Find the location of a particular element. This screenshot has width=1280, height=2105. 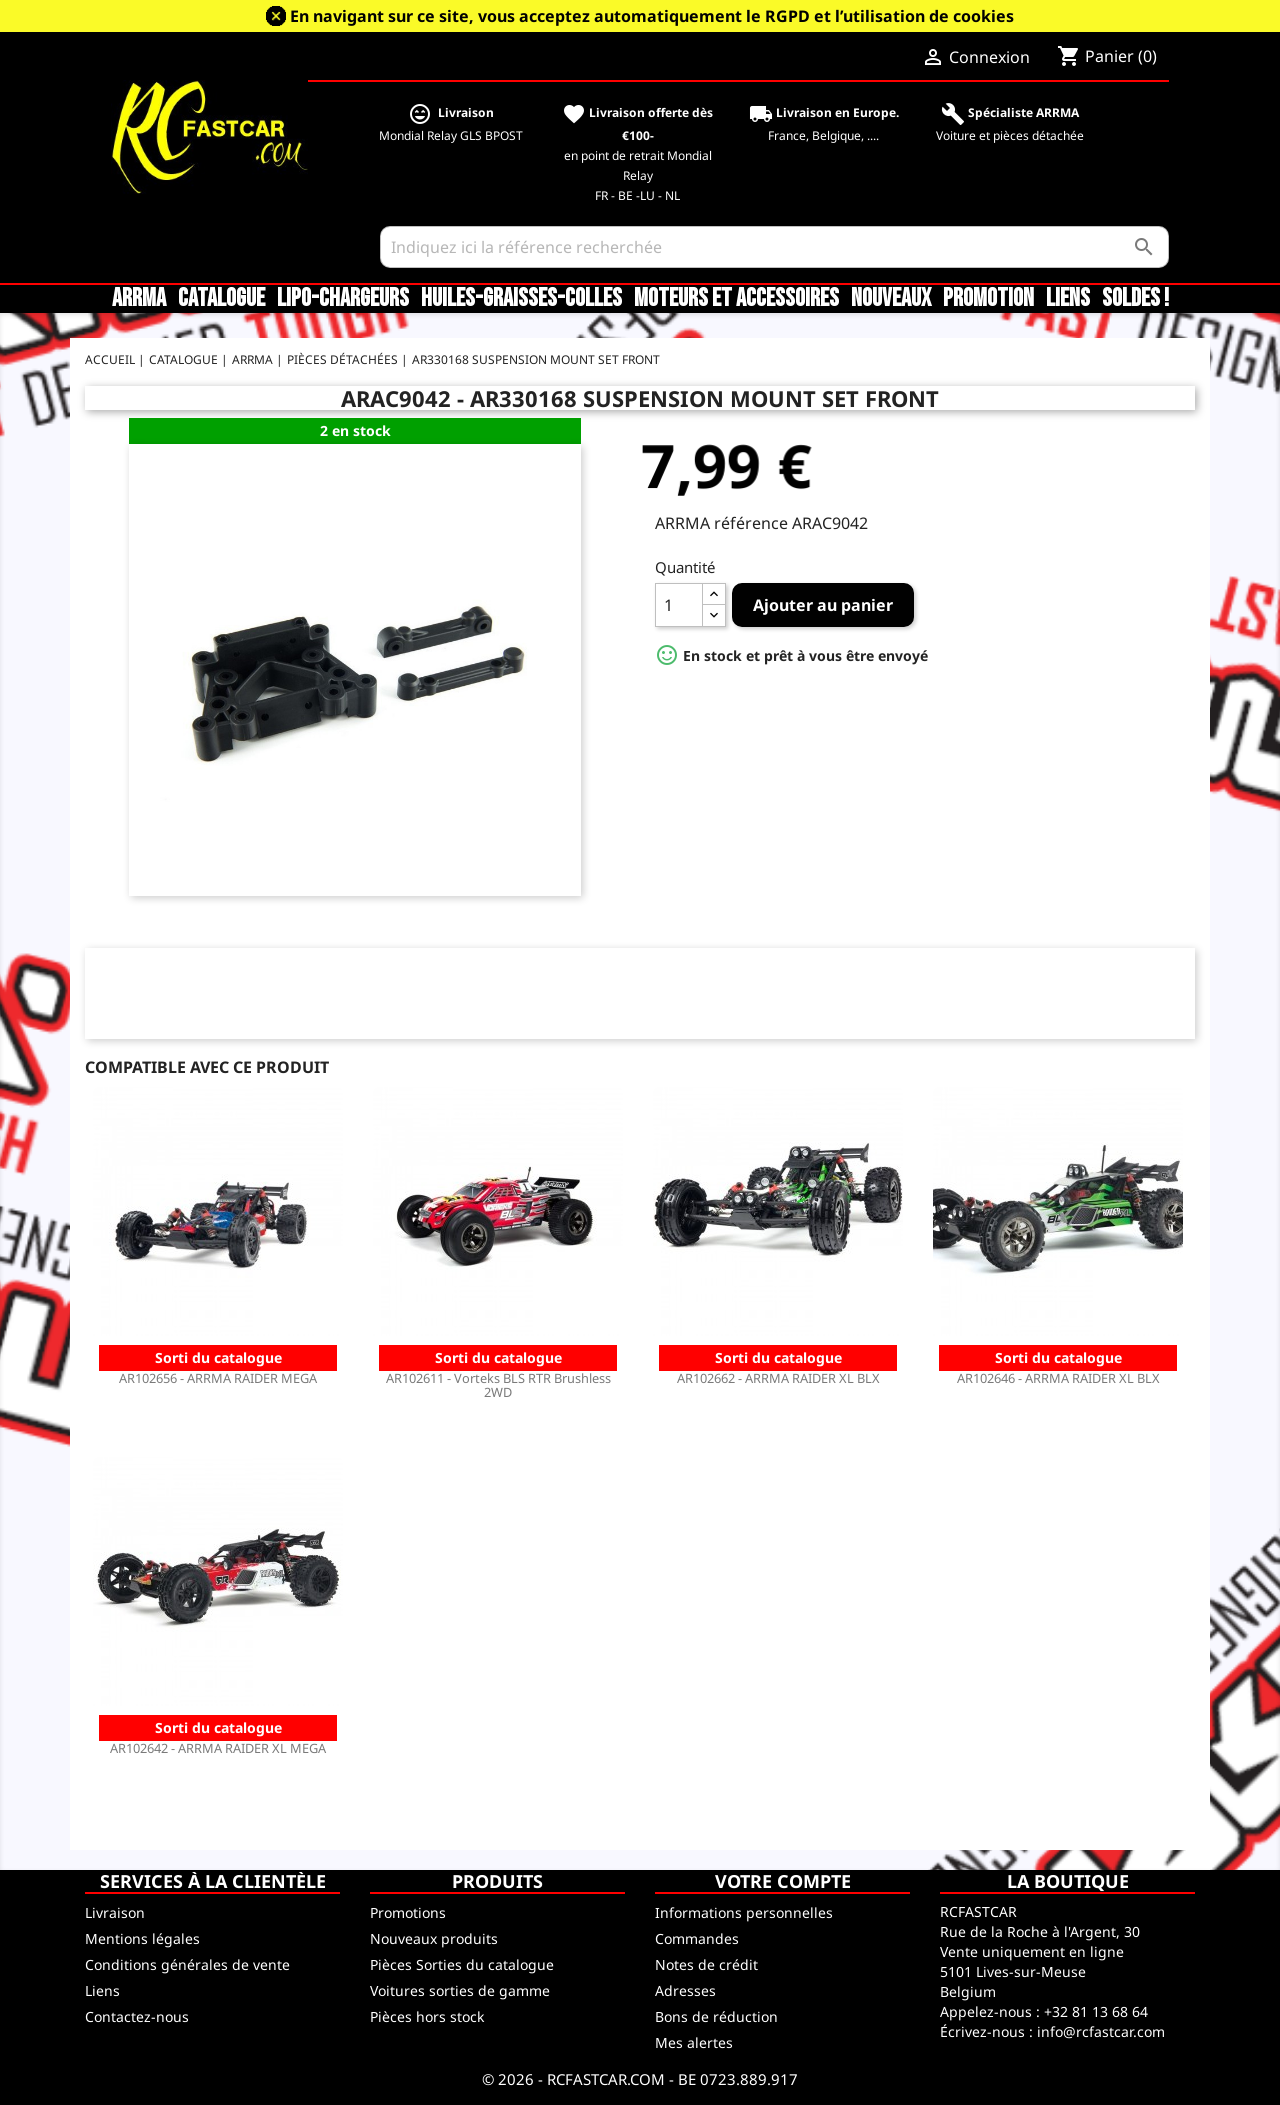

+32 81 13 68 64 is located at coordinates (1096, 2011).